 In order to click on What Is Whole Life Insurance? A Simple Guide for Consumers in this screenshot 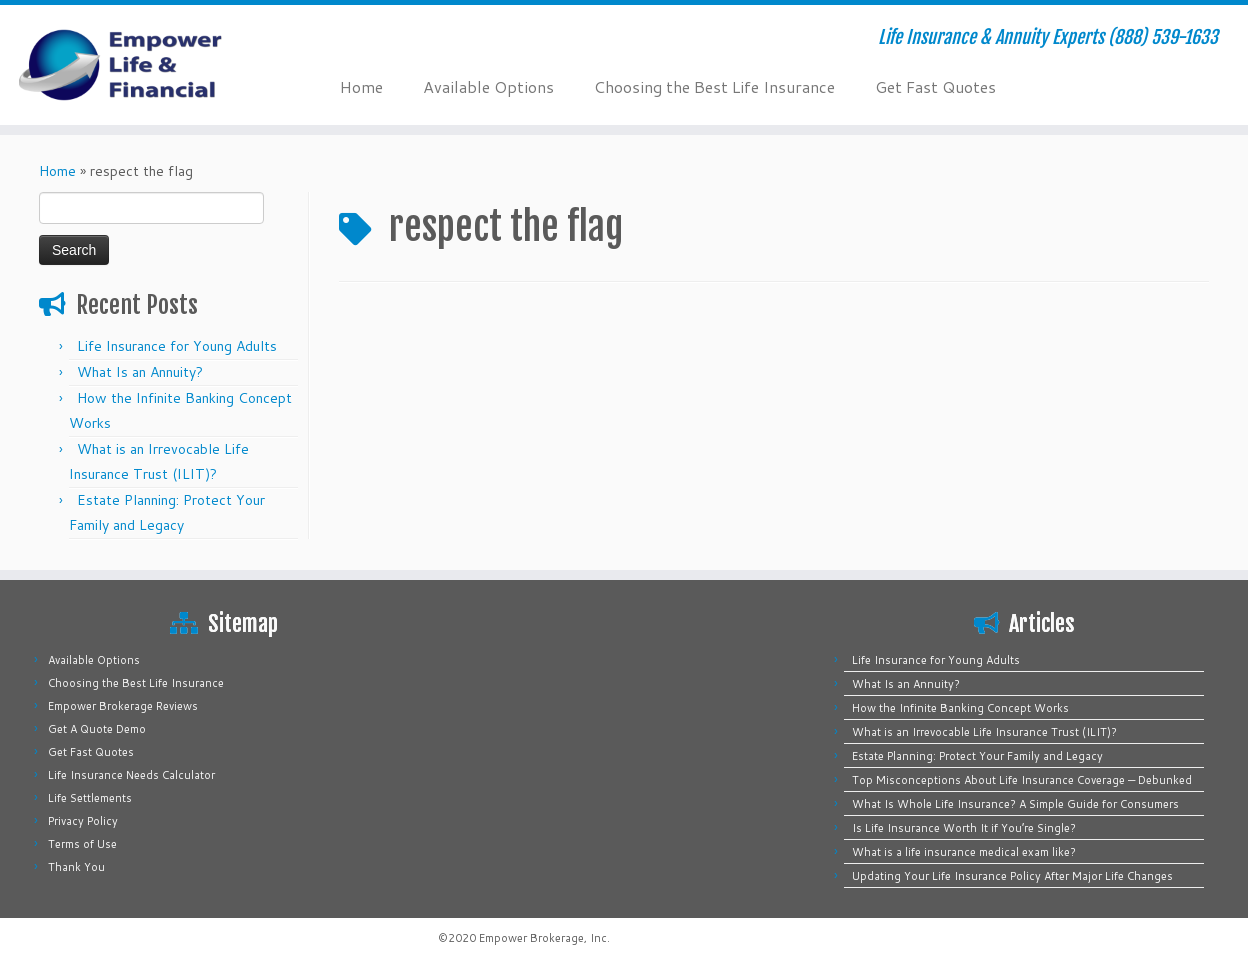, I will do `click(1015, 804)`.